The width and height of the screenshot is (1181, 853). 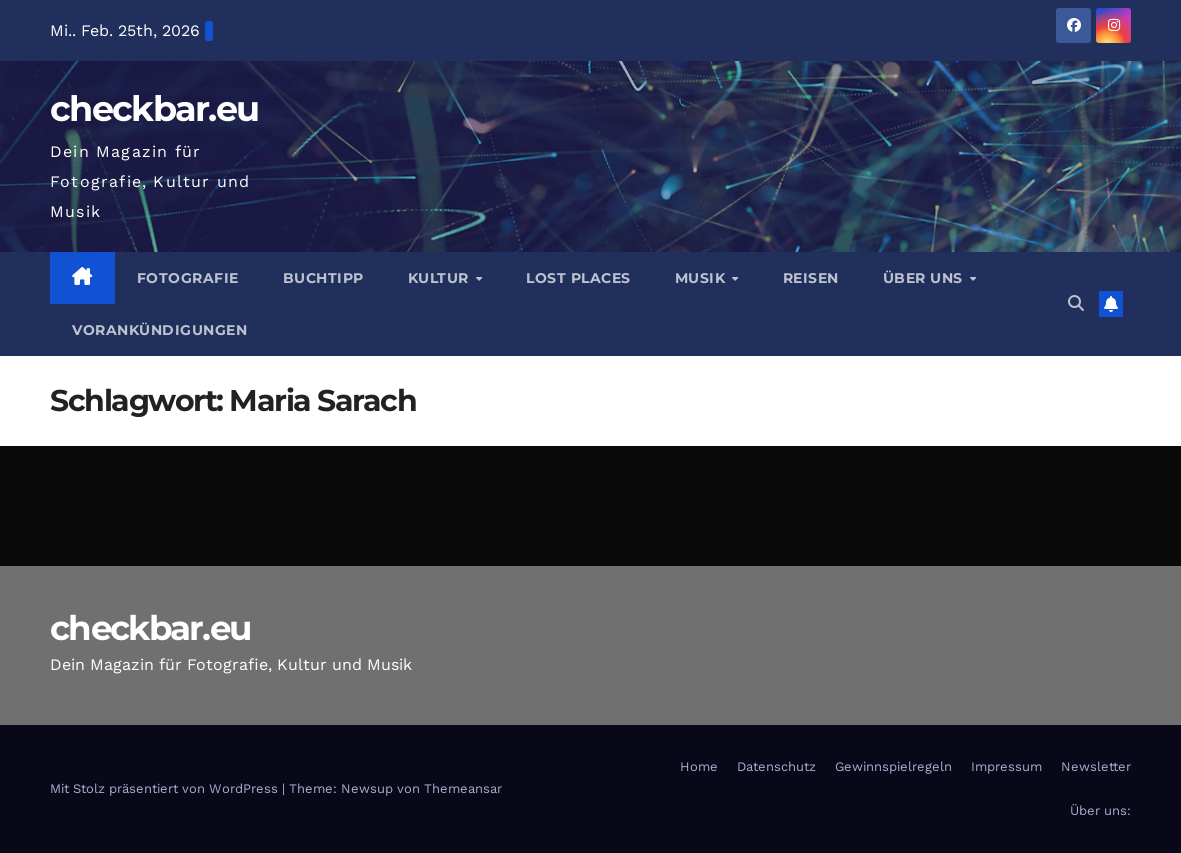 I want to click on Über uns:, so click(x=1100, y=810).